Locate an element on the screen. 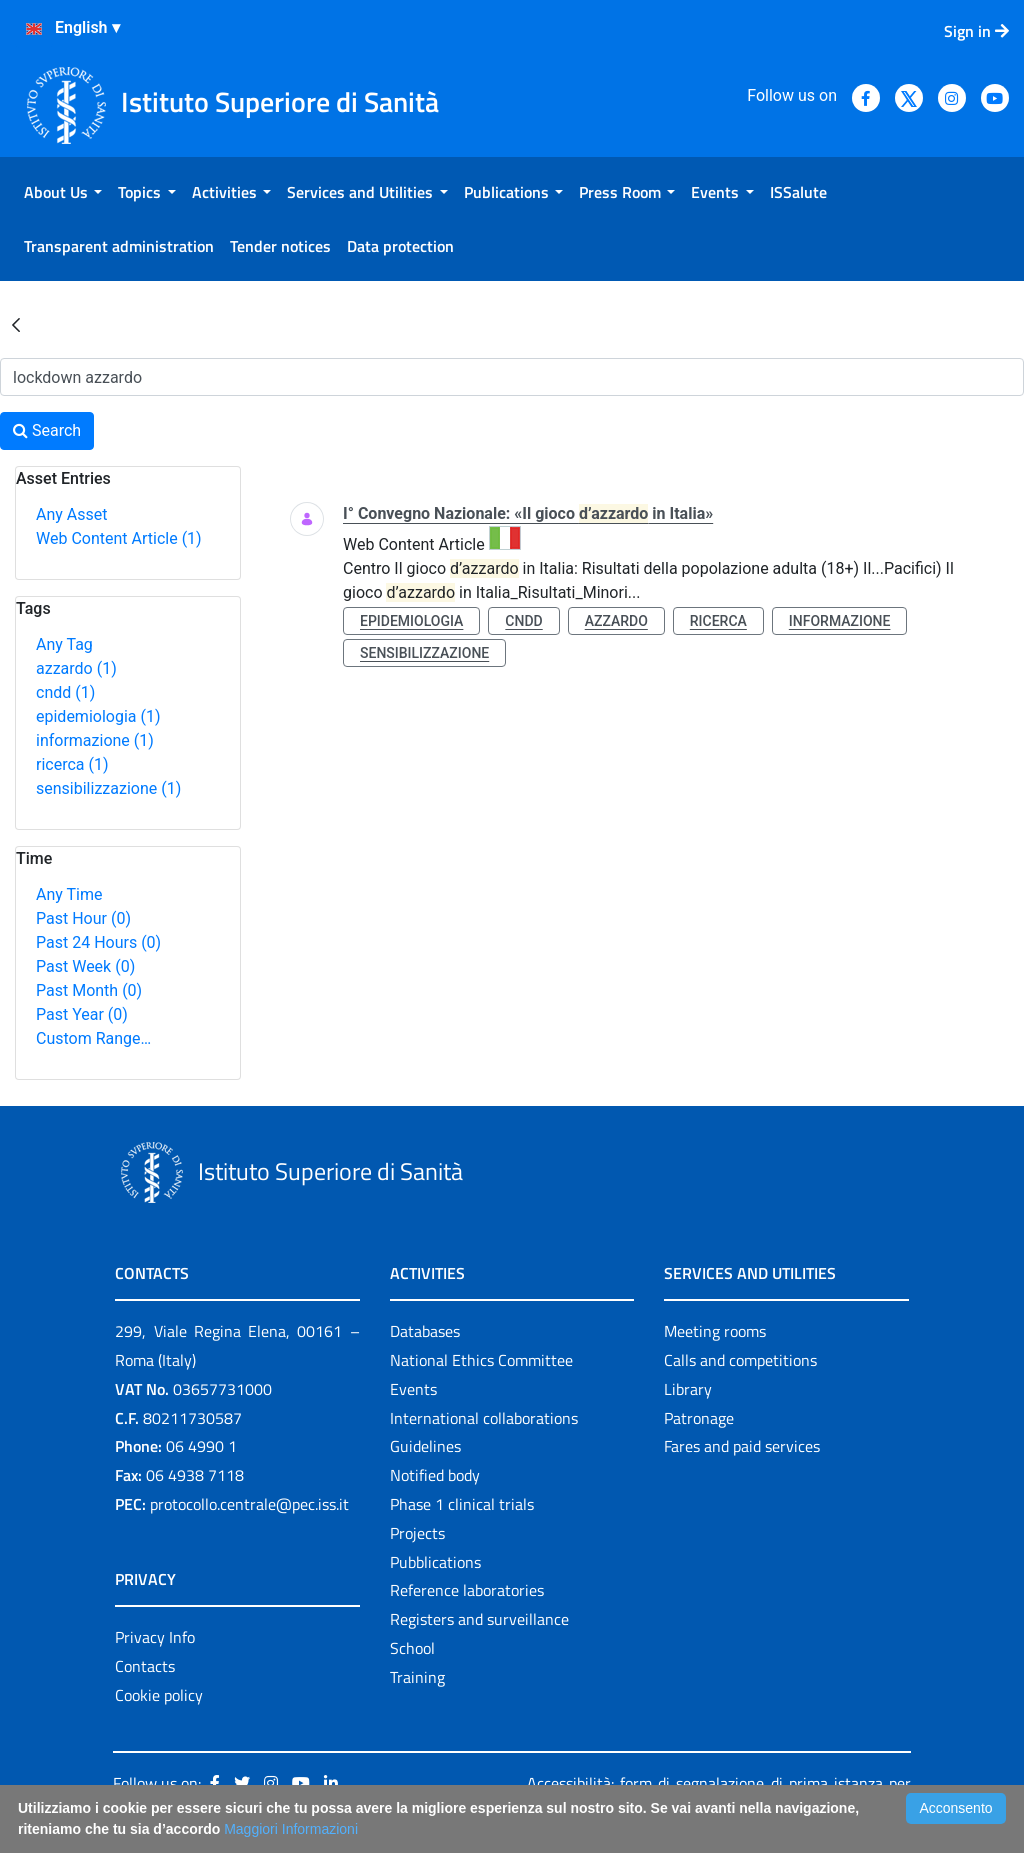 Image resolution: width=1024 pixels, height=1853 pixels. informazione is located at coordinates (95, 740).